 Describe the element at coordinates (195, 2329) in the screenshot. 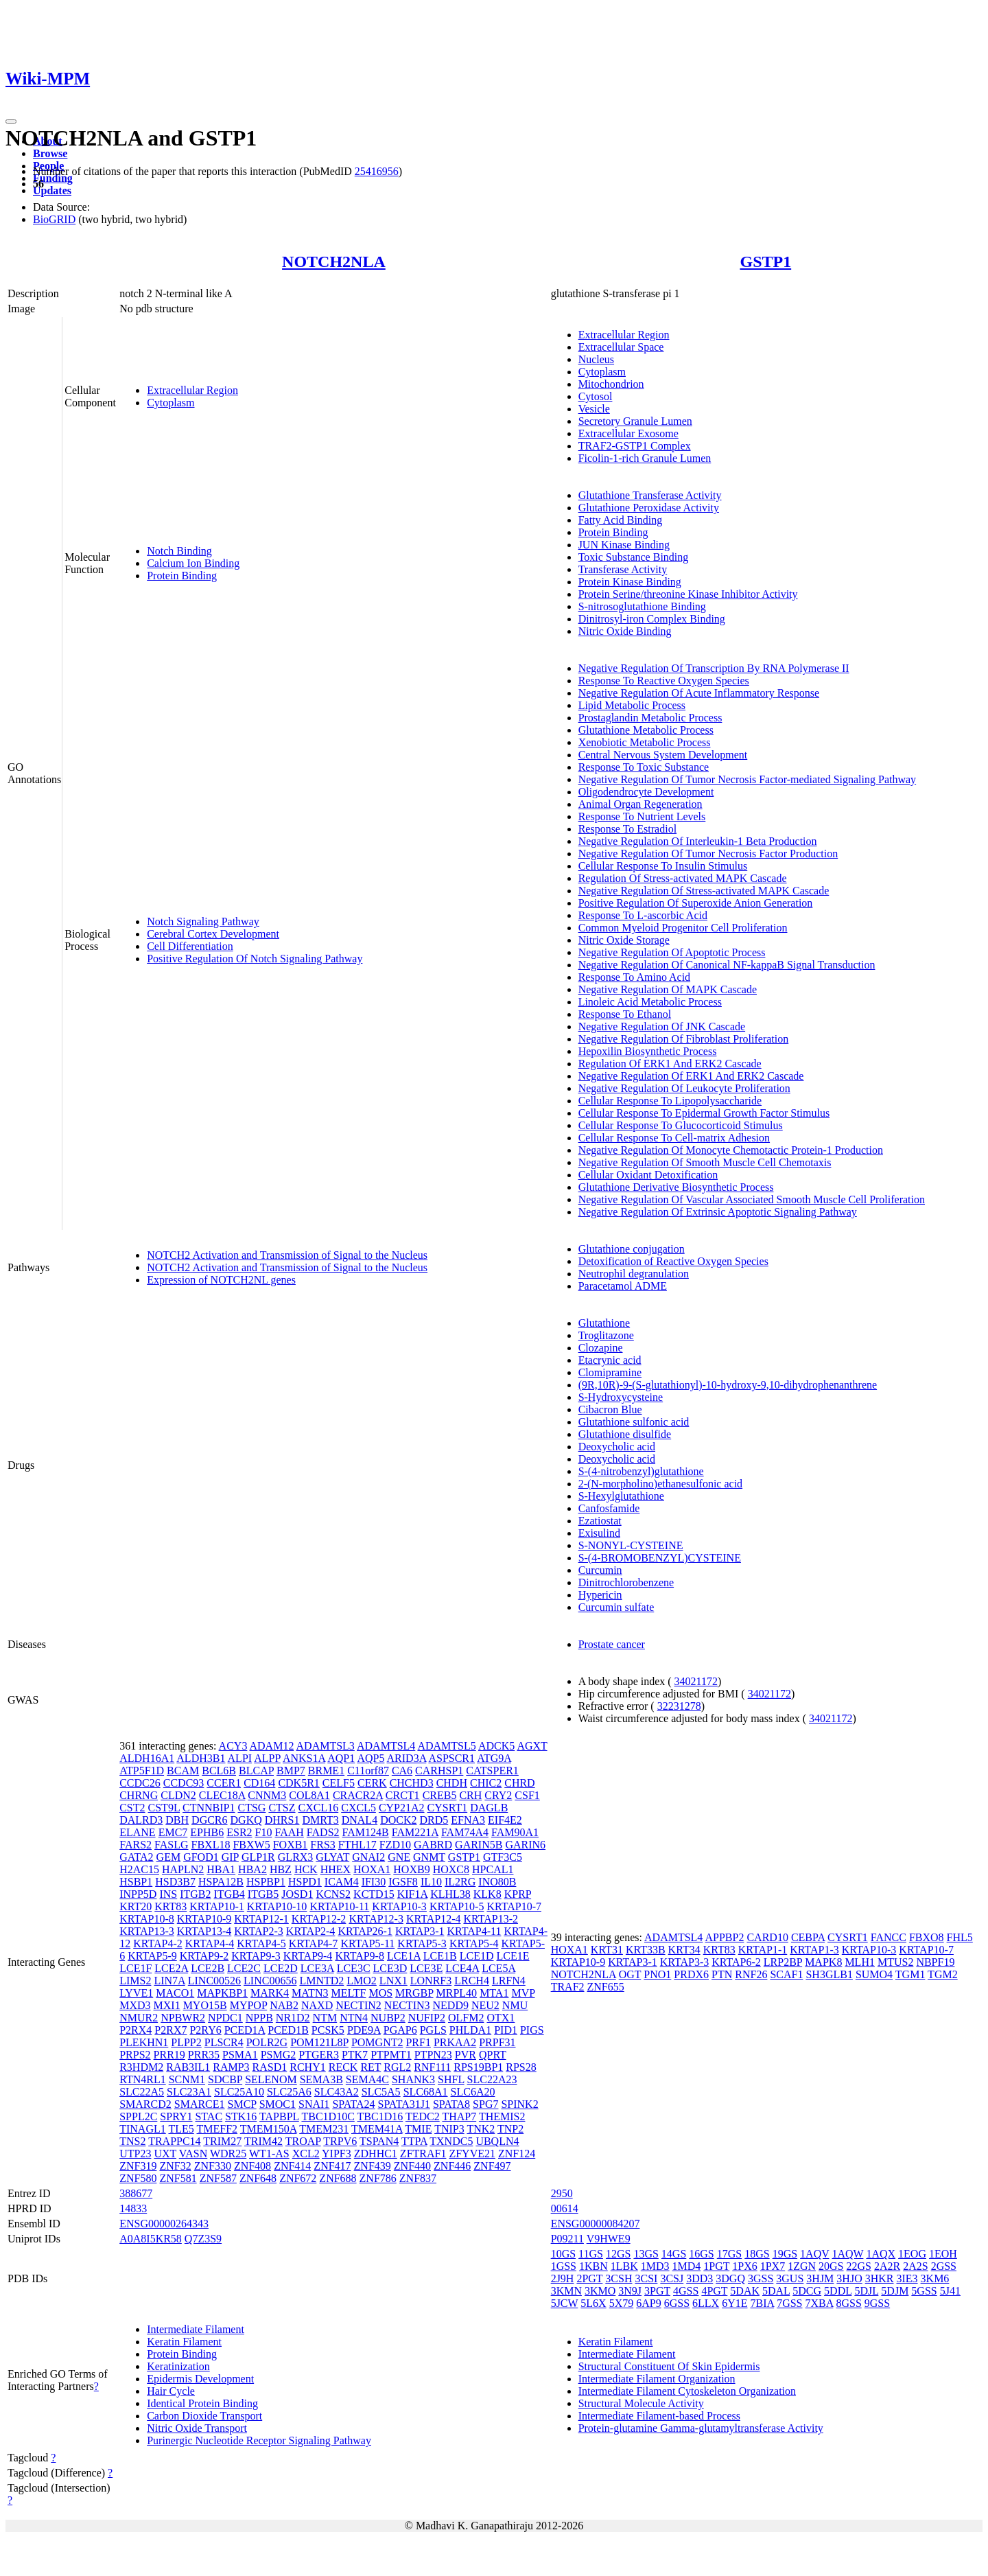

I see `Intermediate Filament` at that location.